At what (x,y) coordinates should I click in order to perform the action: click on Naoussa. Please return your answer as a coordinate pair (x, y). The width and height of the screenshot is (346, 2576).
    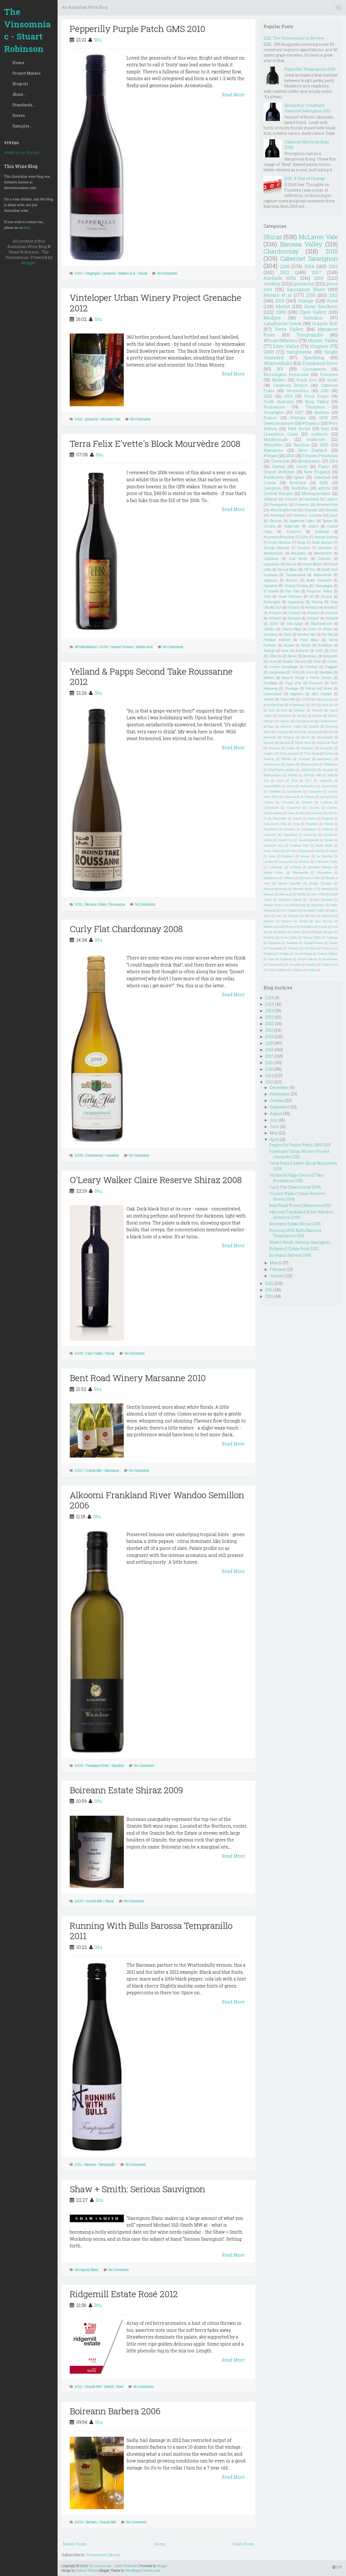
    Looking at the image, I should click on (285, 894).